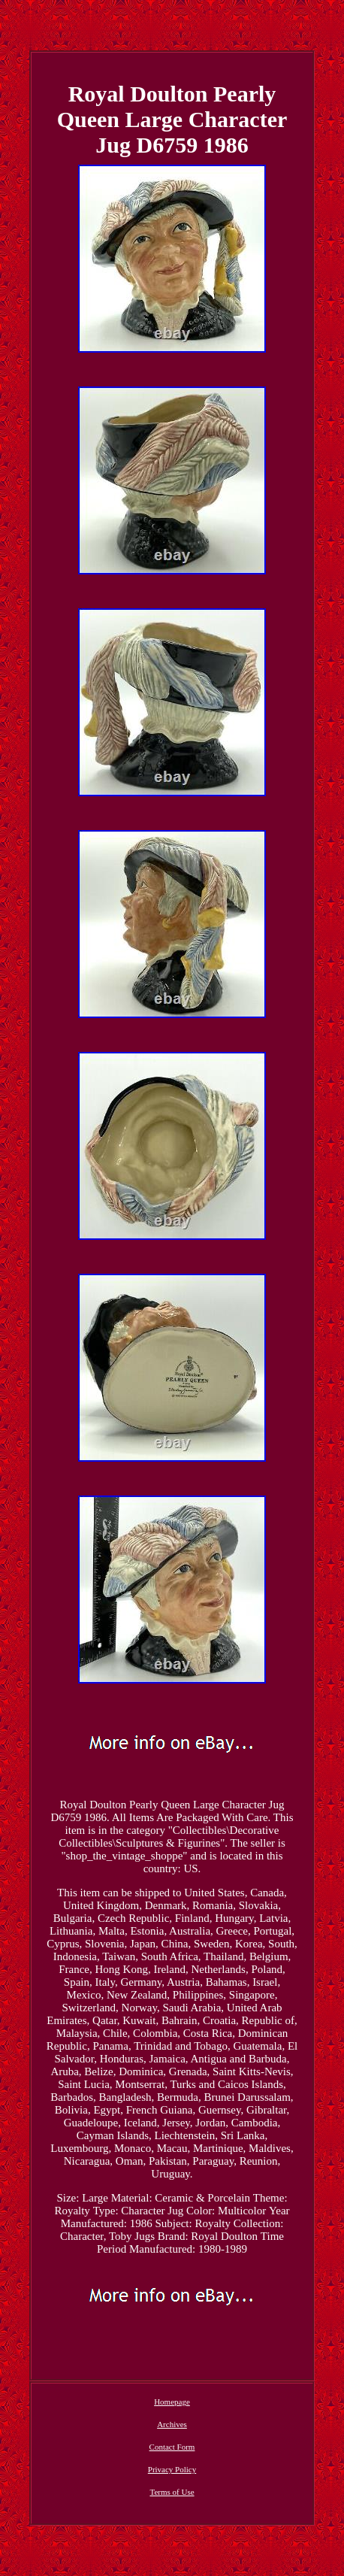 The height and width of the screenshot is (2576, 344). What do you see at coordinates (172, 2469) in the screenshot?
I see `Privacy Policy` at bounding box center [172, 2469].